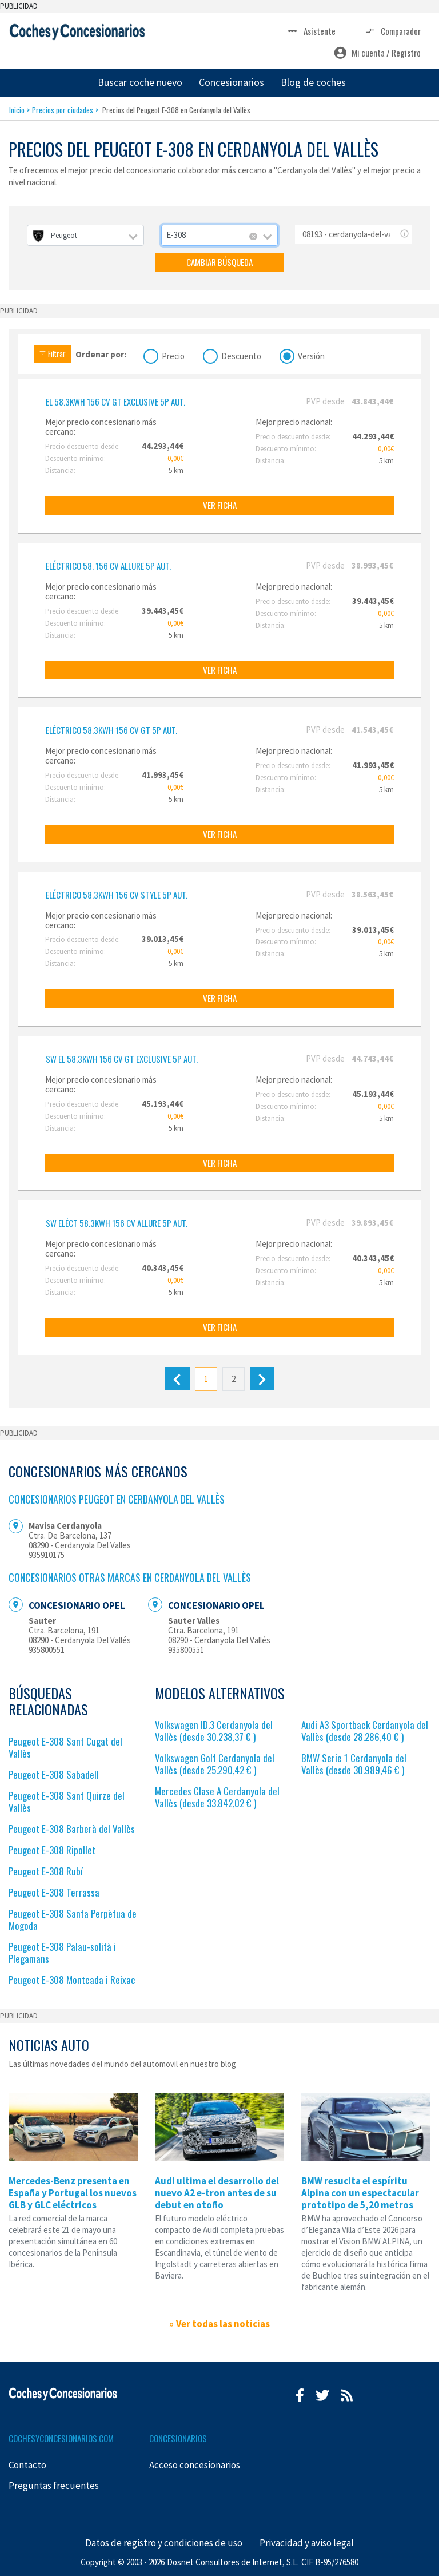 This screenshot has width=439, height=2576. I want to click on Ver todas las noticias, so click(223, 2323).